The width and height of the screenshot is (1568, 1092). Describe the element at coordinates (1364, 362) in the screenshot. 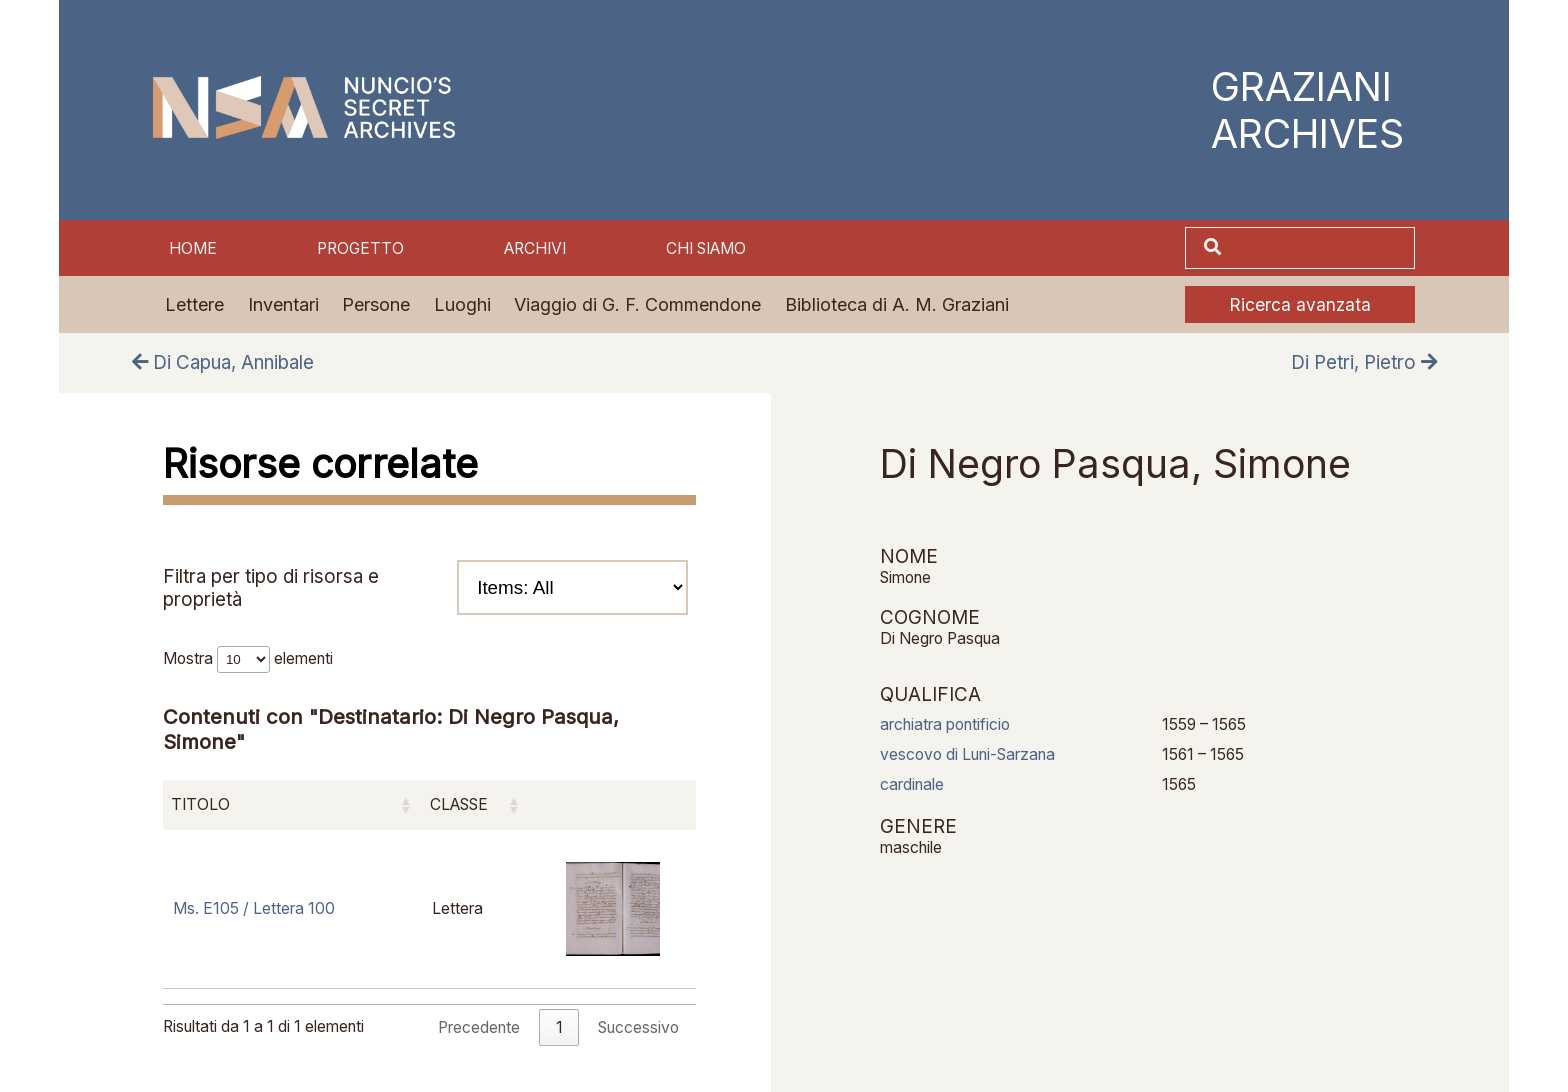

I see `Di Petri, Pietro` at that location.